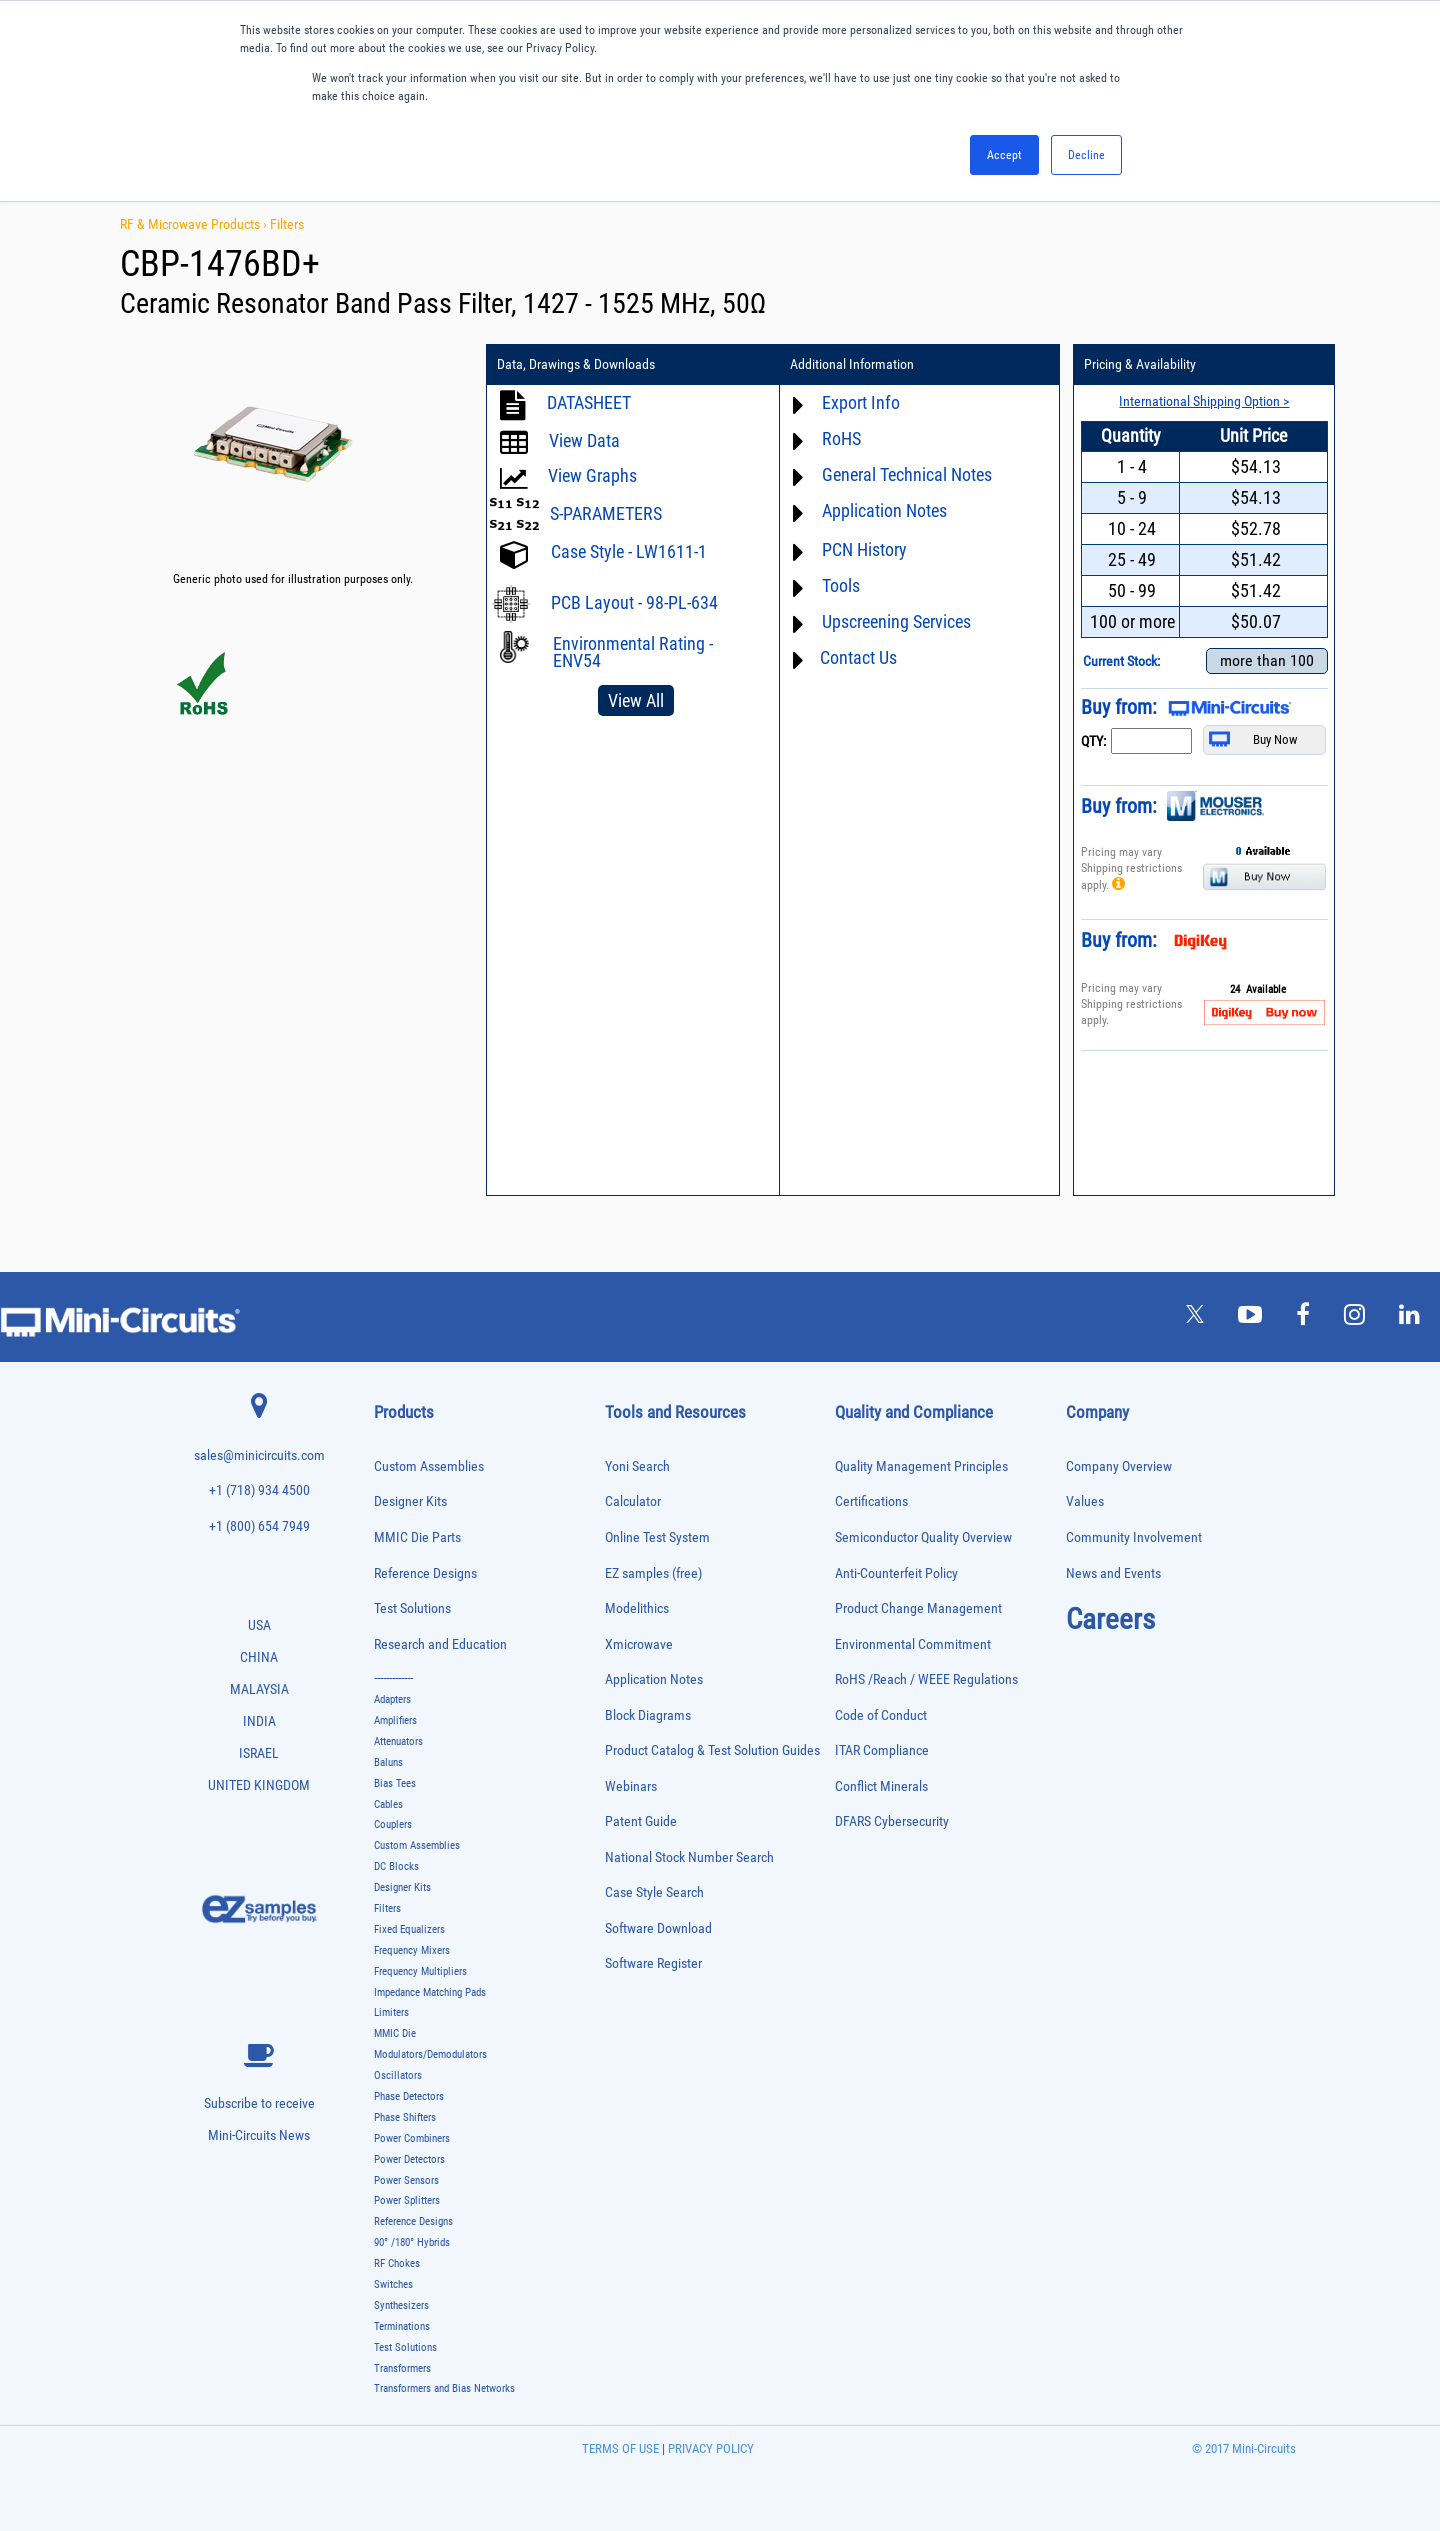  Describe the element at coordinates (881, 1786) in the screenshot. I see `Conflict Minerals` at that location.